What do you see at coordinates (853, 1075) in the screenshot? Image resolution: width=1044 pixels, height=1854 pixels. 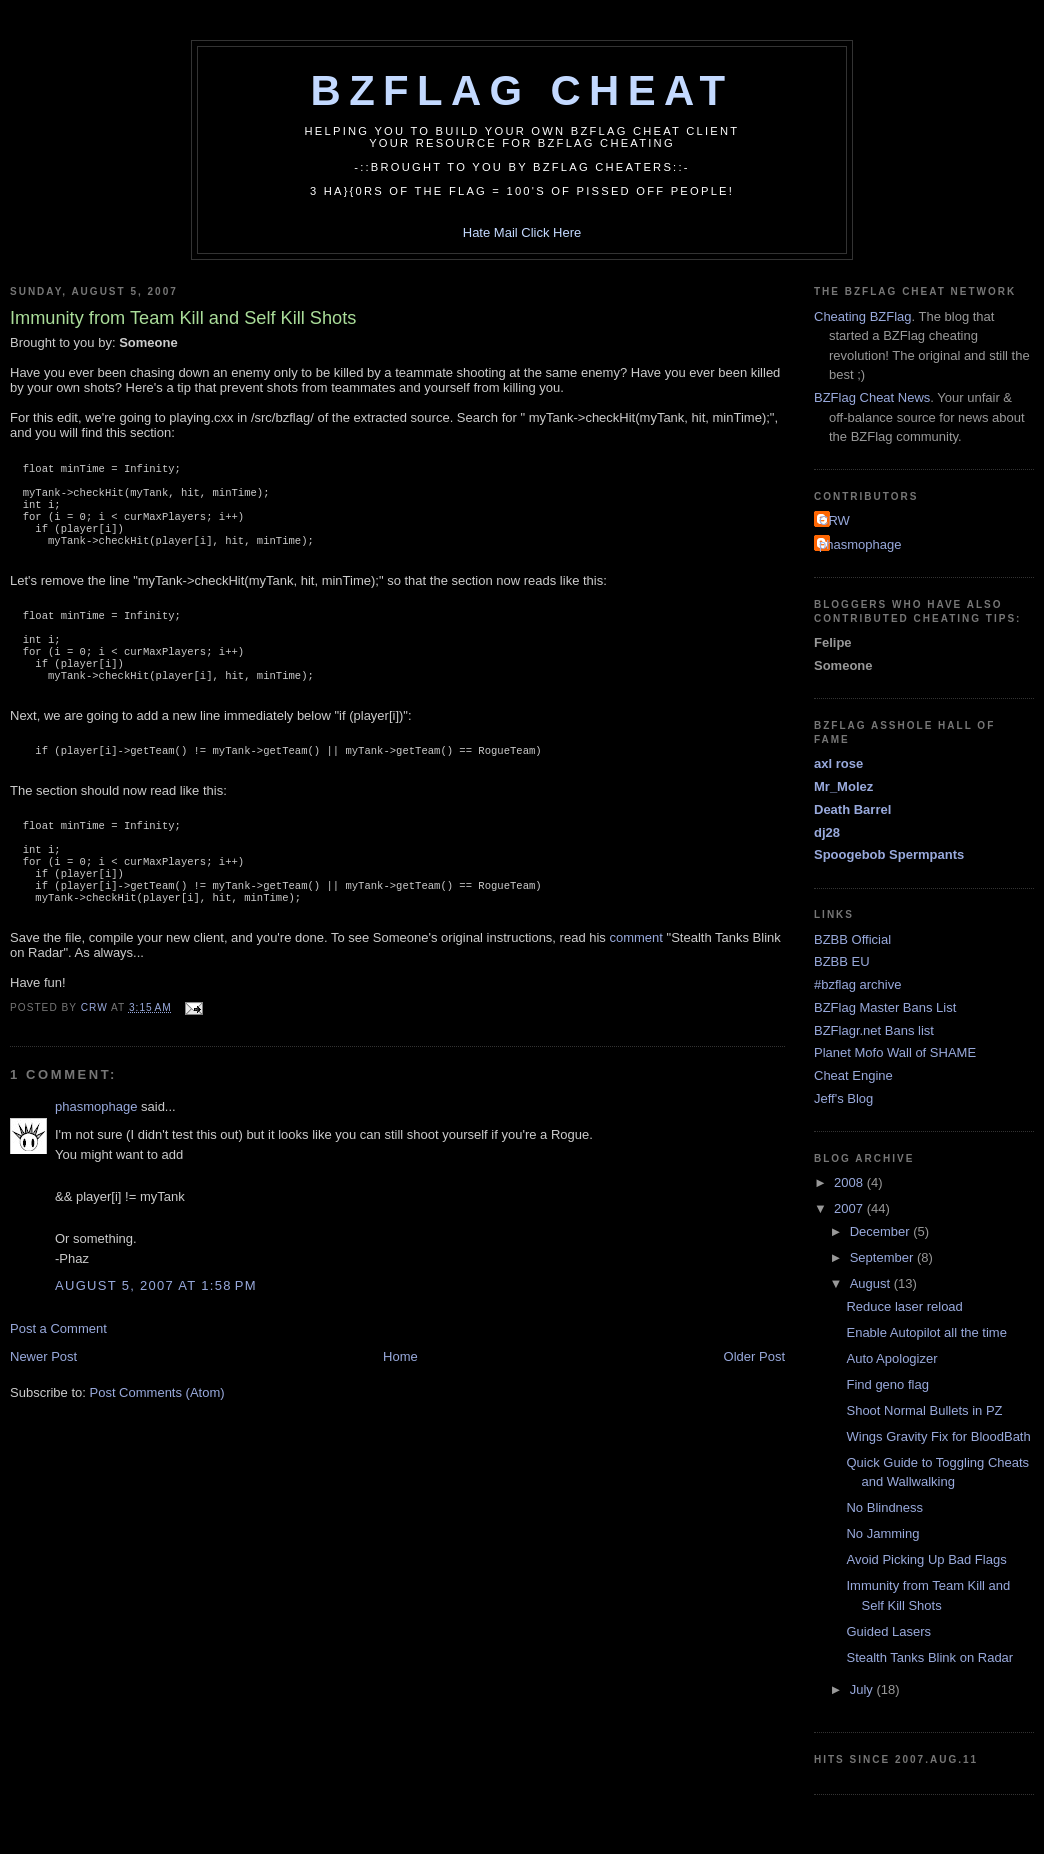 I see `Cheat Engine` at bounding box center [853, 1075].